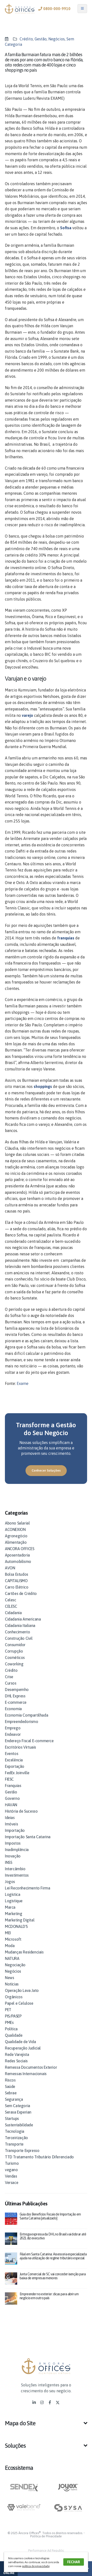 The image size is (92, 2576). I want to click on Logística, so click(12, 1894).